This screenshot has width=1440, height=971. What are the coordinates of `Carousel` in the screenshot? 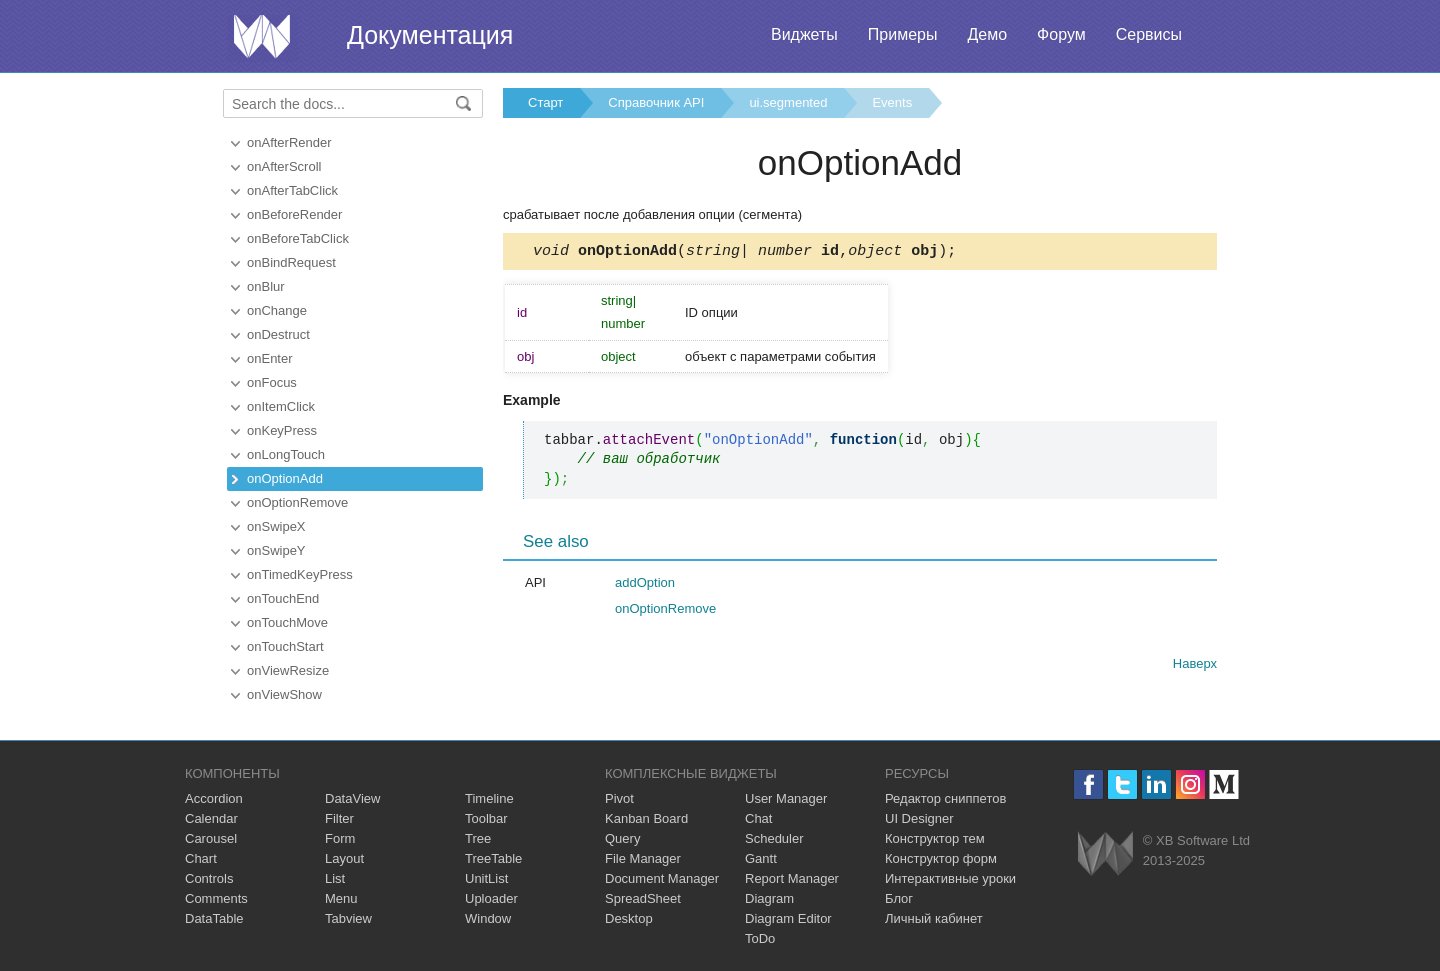 It's located at (211, 838).